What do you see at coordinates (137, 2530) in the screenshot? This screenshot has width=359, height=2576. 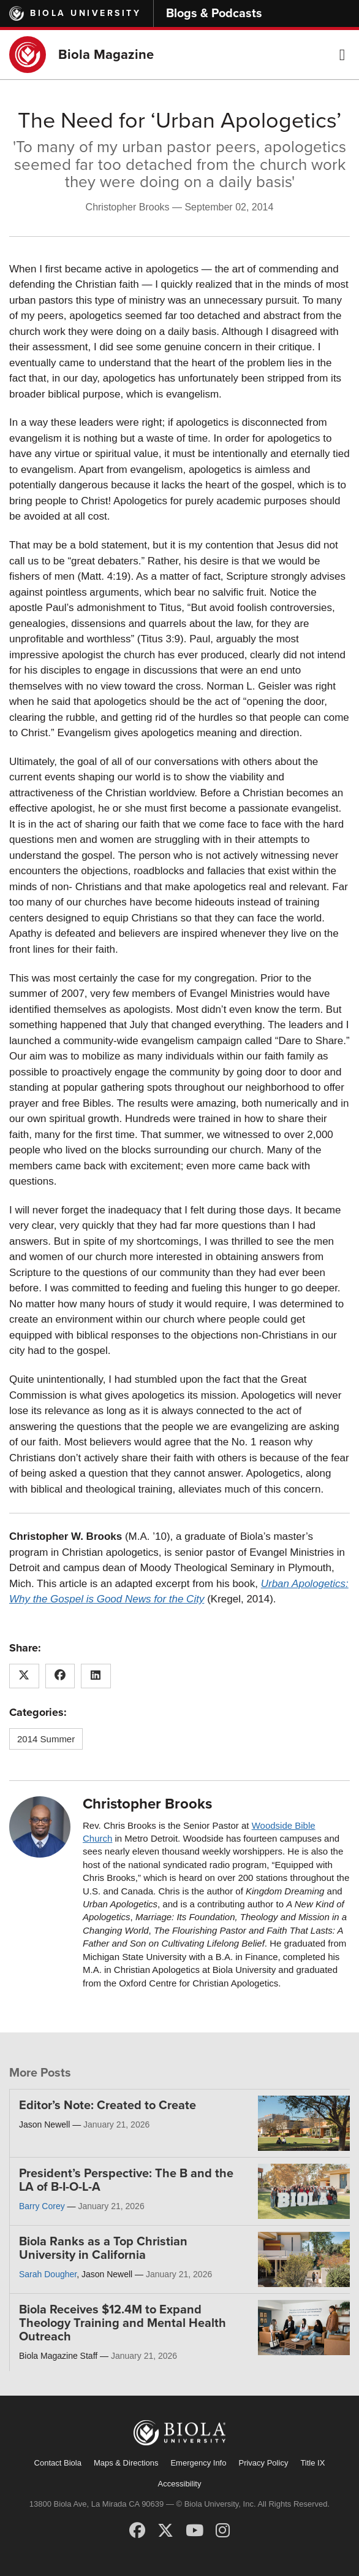 I see `[Facebook]` at bounding box center [137, 2530].